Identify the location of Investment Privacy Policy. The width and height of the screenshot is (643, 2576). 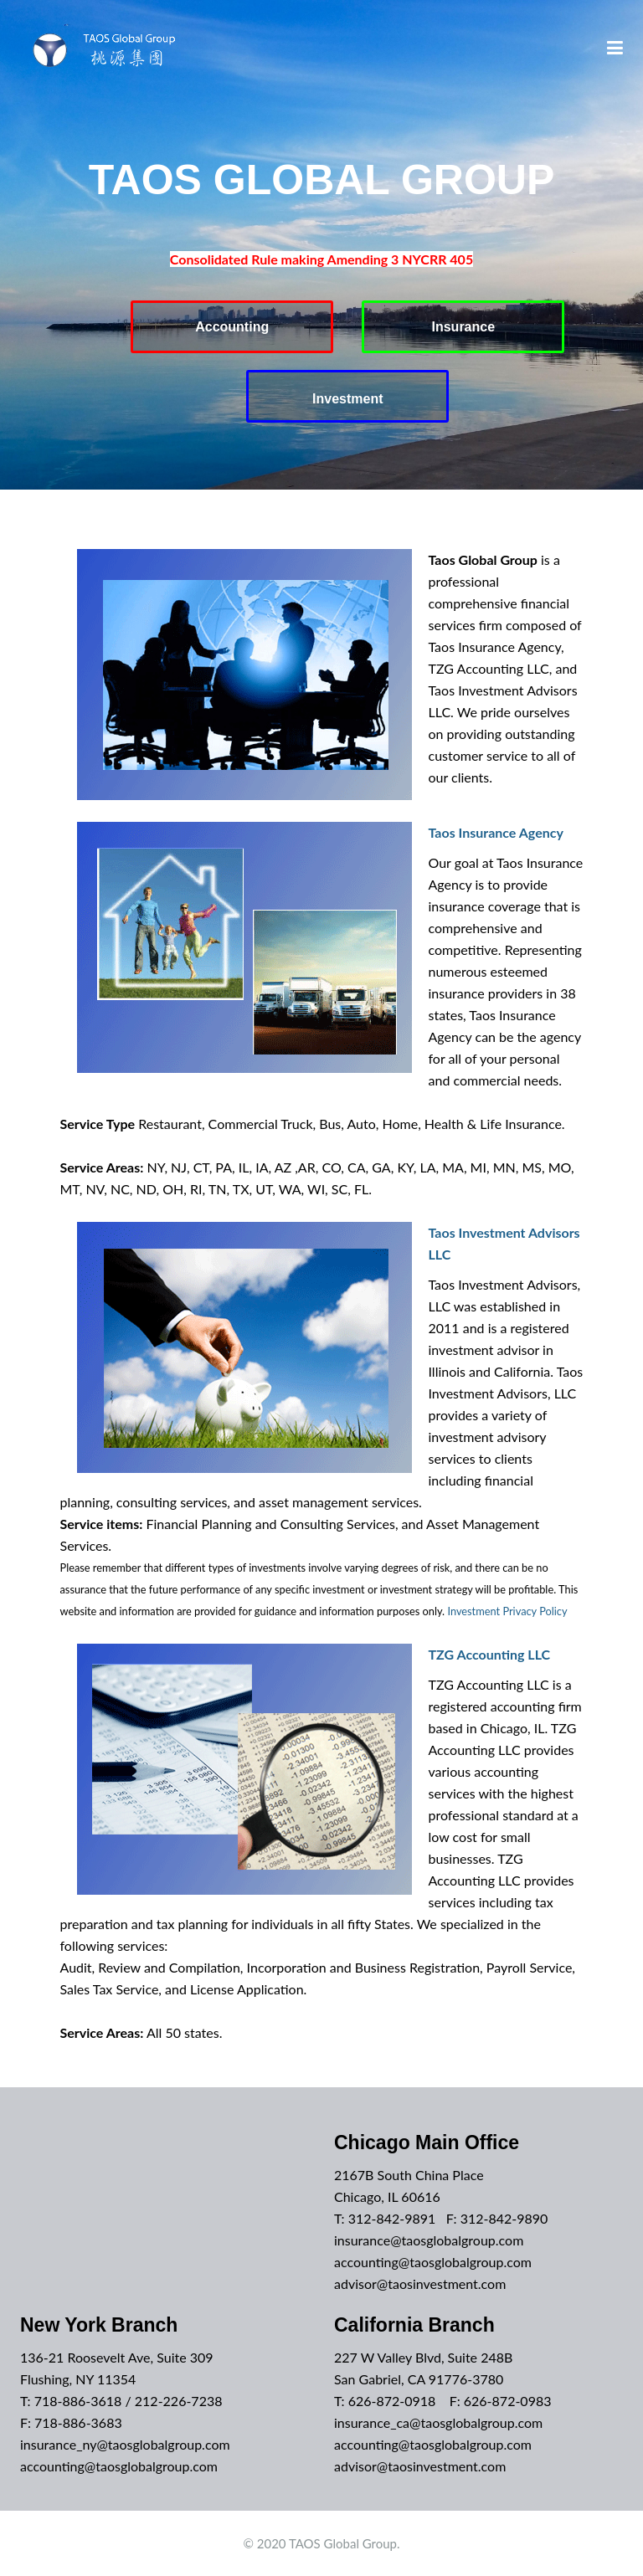
(507, 1611).